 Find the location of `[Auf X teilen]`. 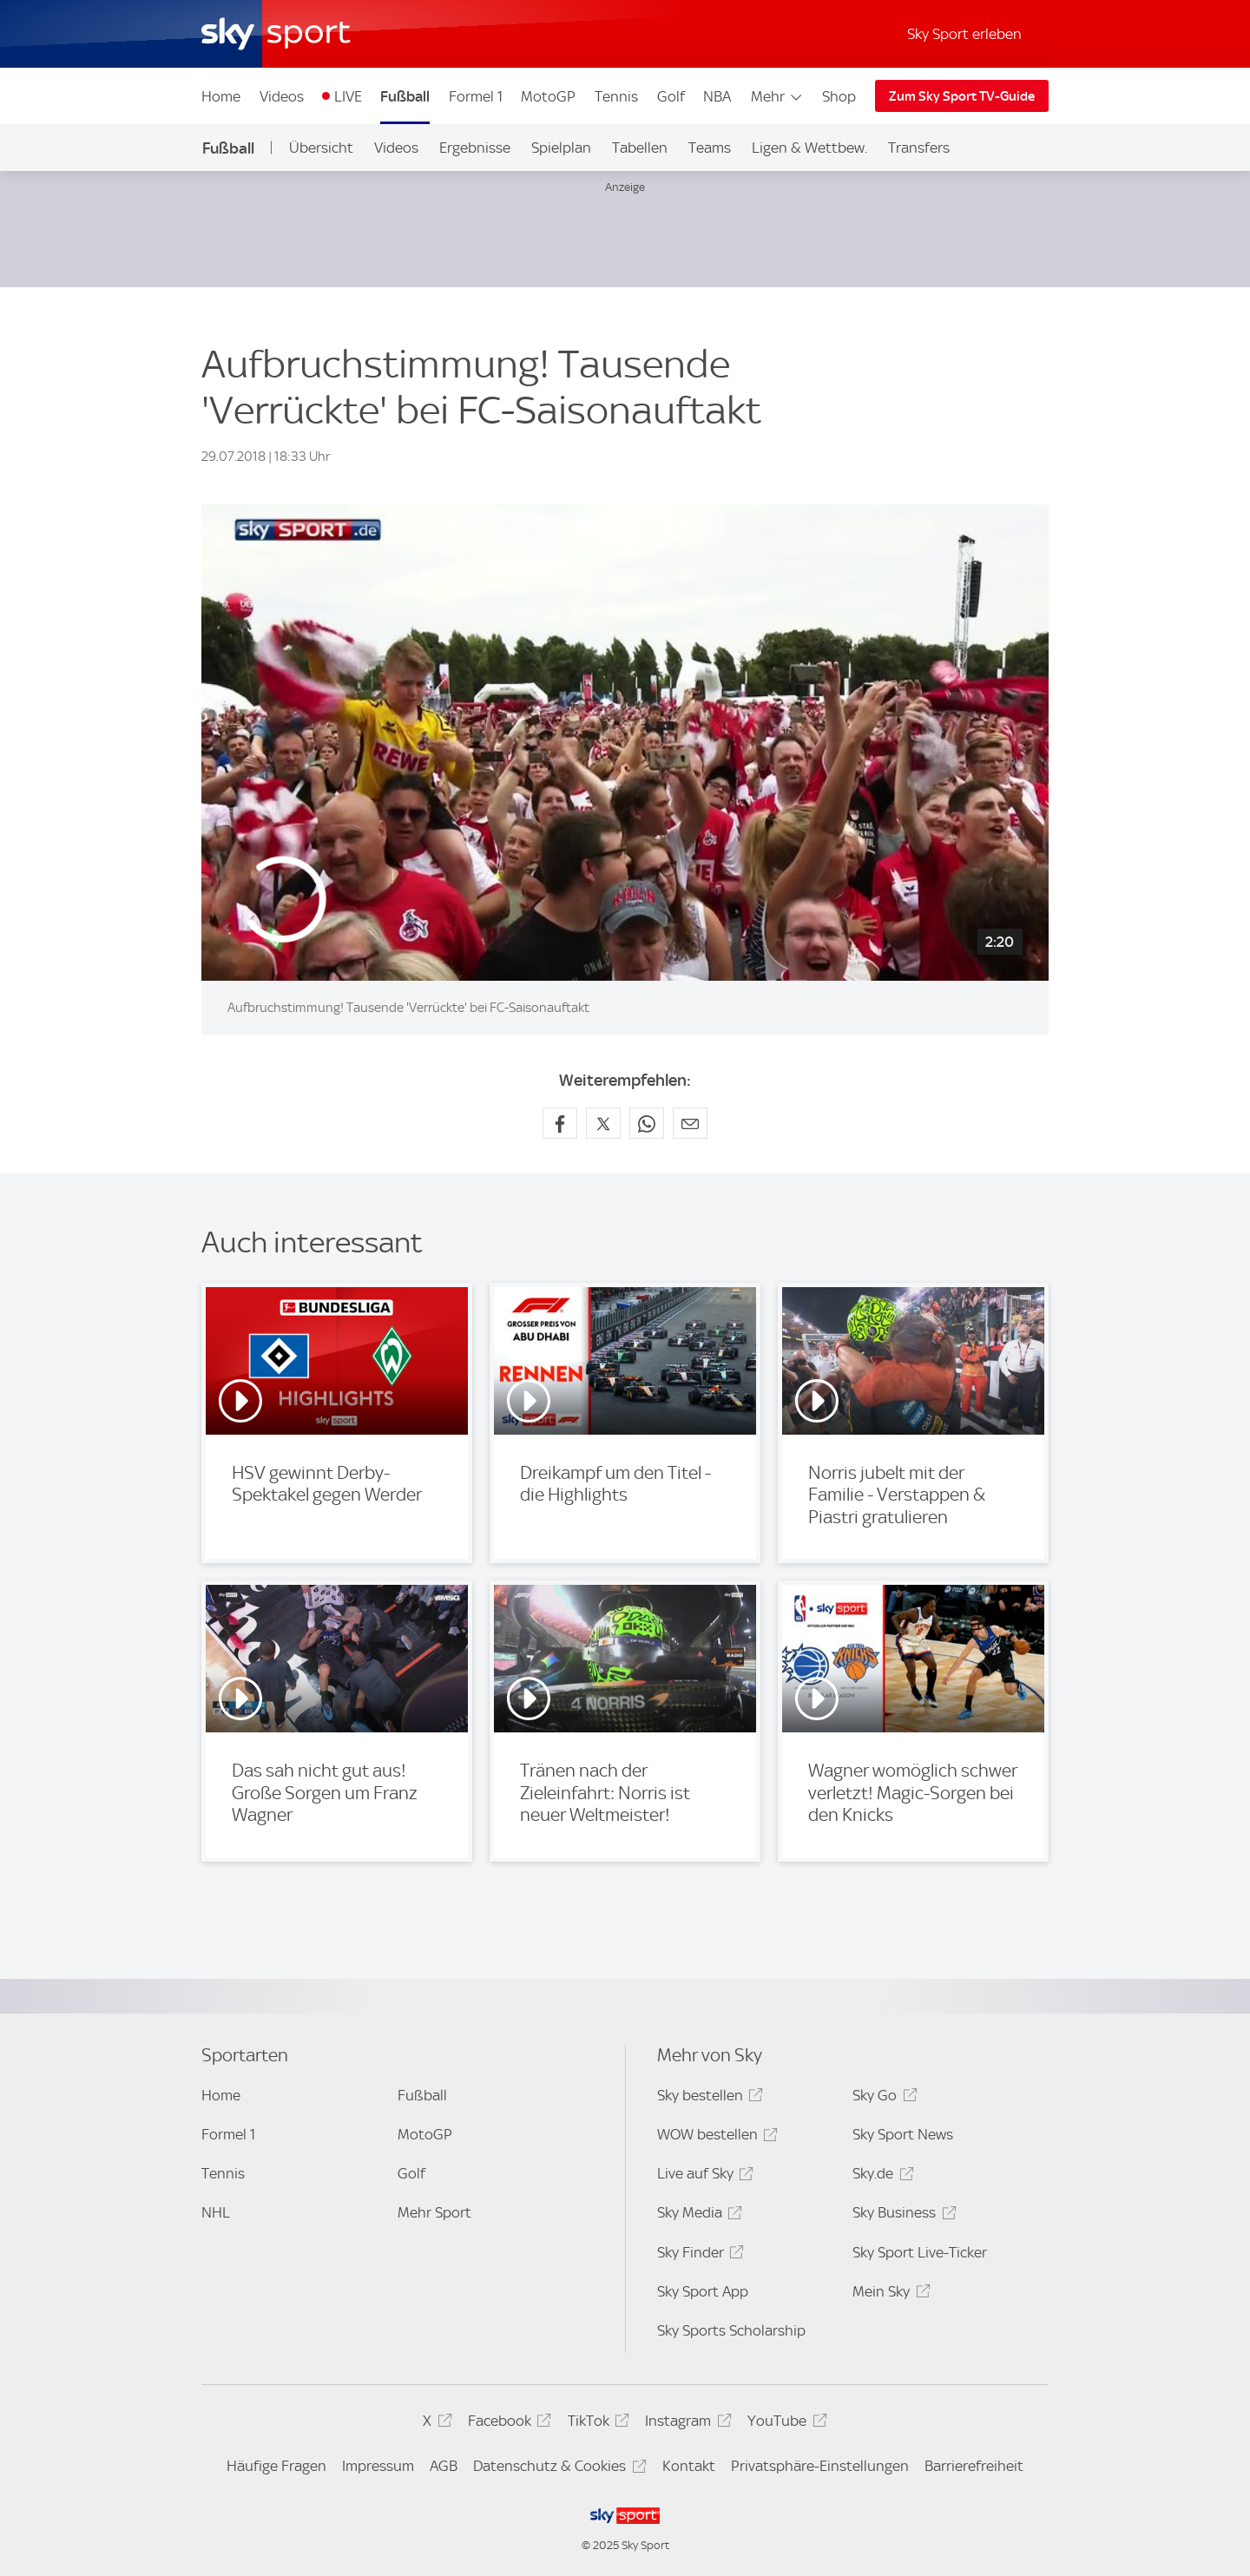

[Auf X teilen] is located at coordinates (603, 1123).